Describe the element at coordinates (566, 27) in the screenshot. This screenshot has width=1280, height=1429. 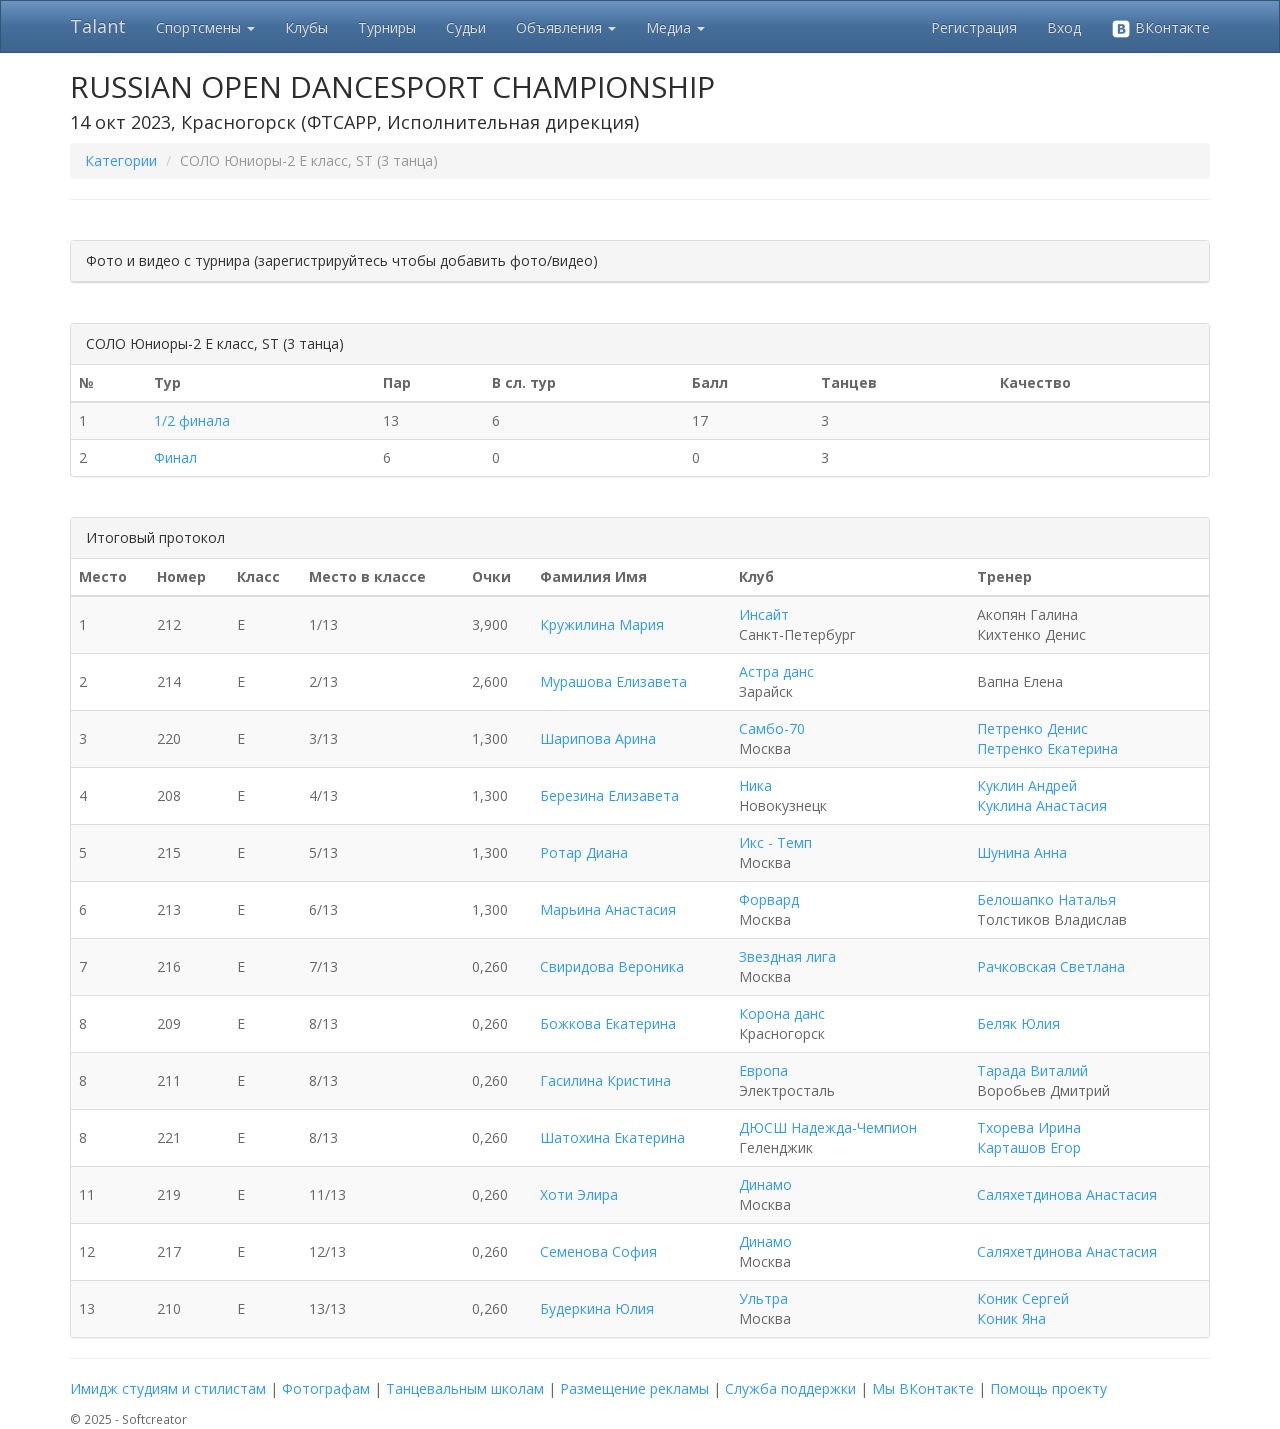
I see `Объявления [button]` at that location.